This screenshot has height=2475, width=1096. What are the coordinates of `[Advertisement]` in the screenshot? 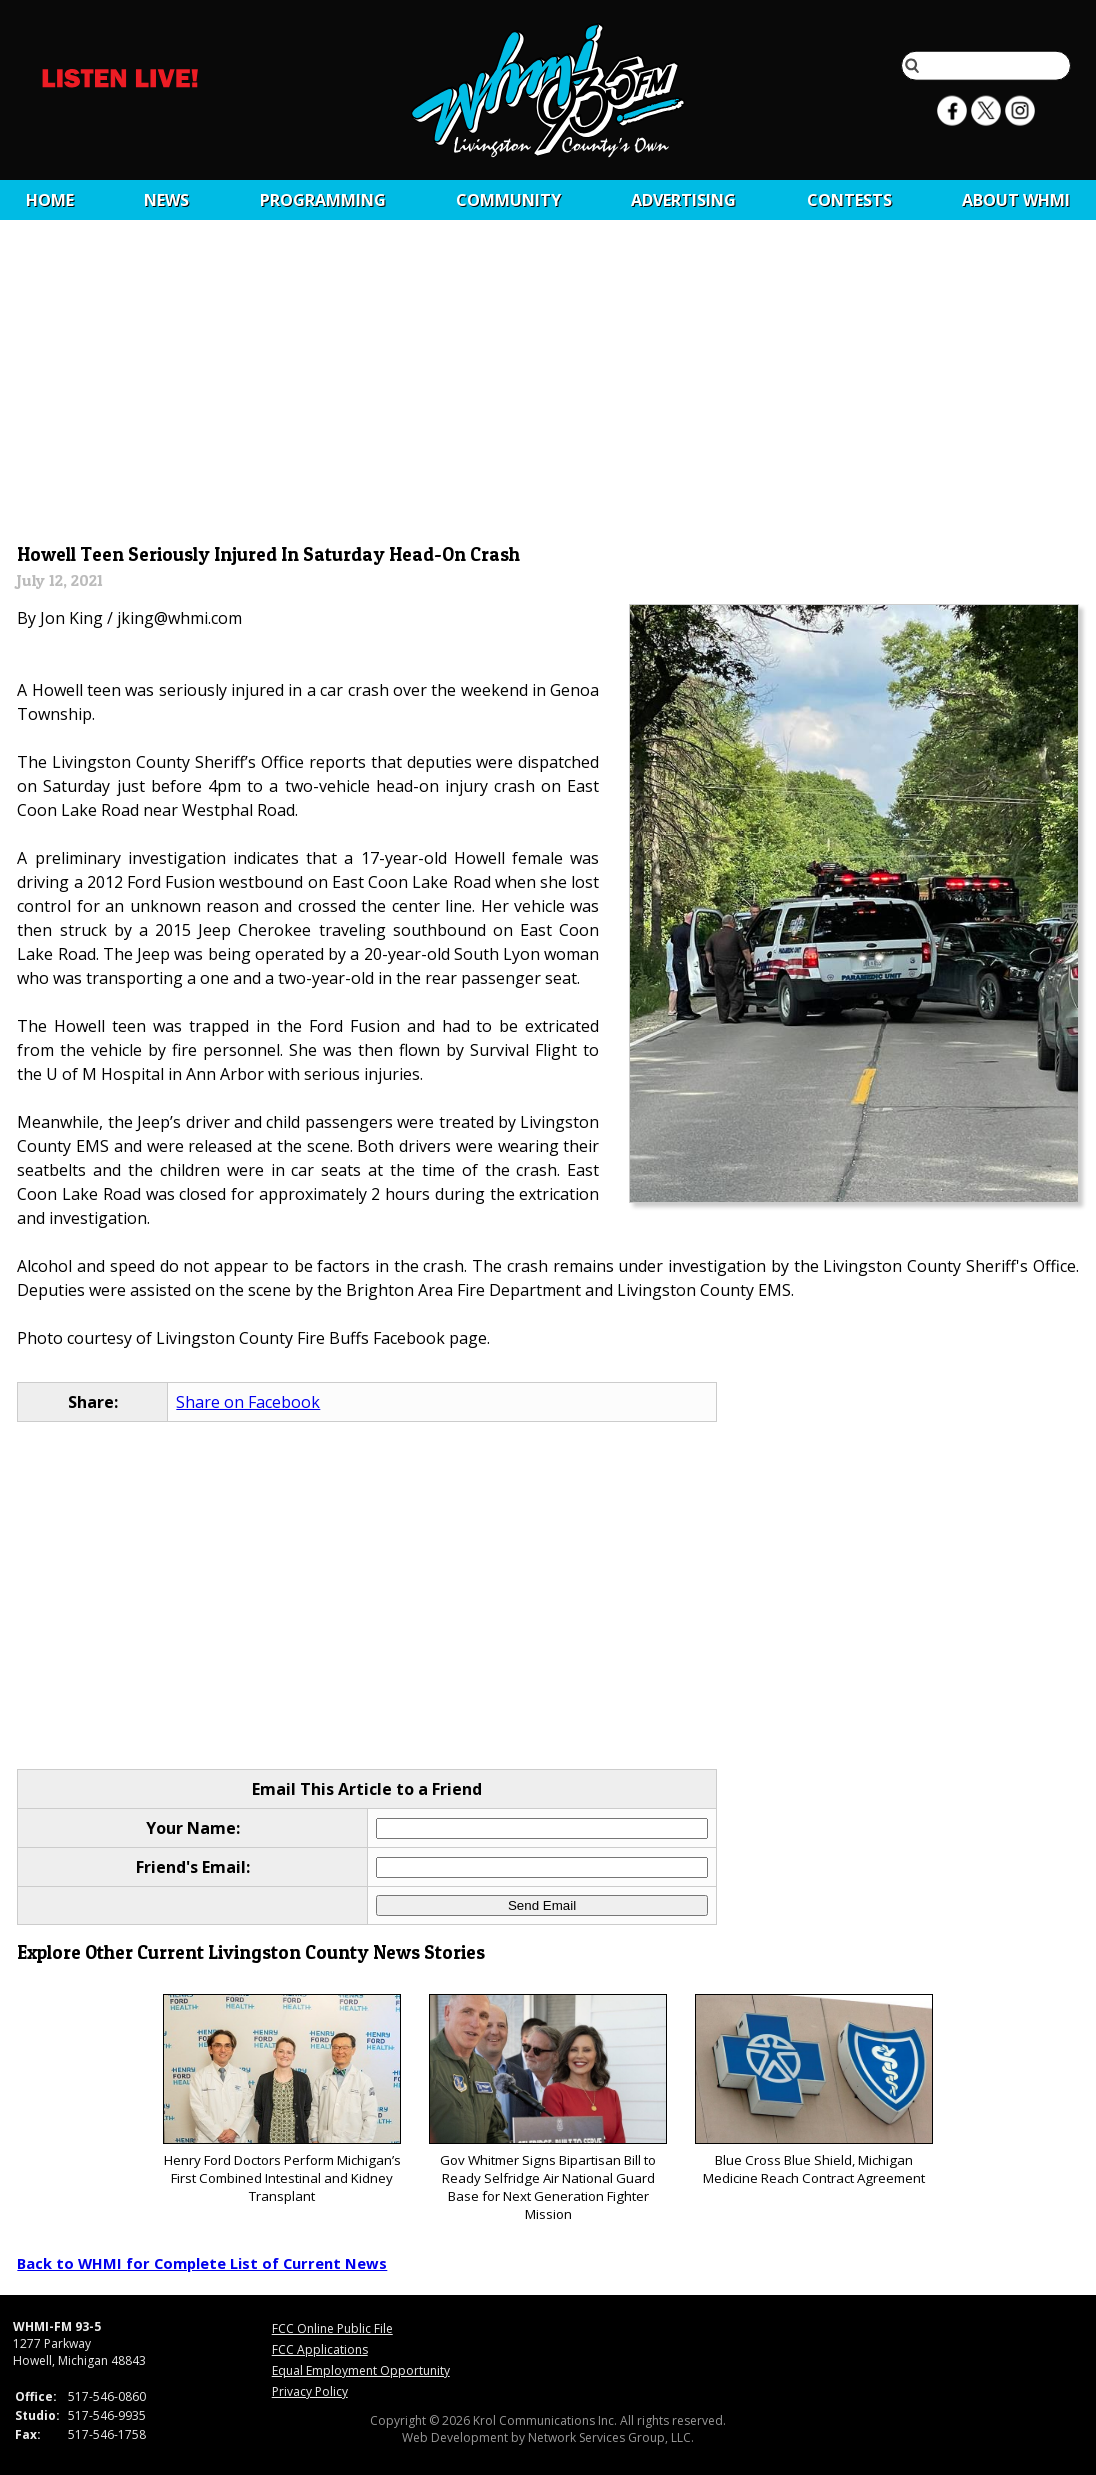 It's located at (548, 387).